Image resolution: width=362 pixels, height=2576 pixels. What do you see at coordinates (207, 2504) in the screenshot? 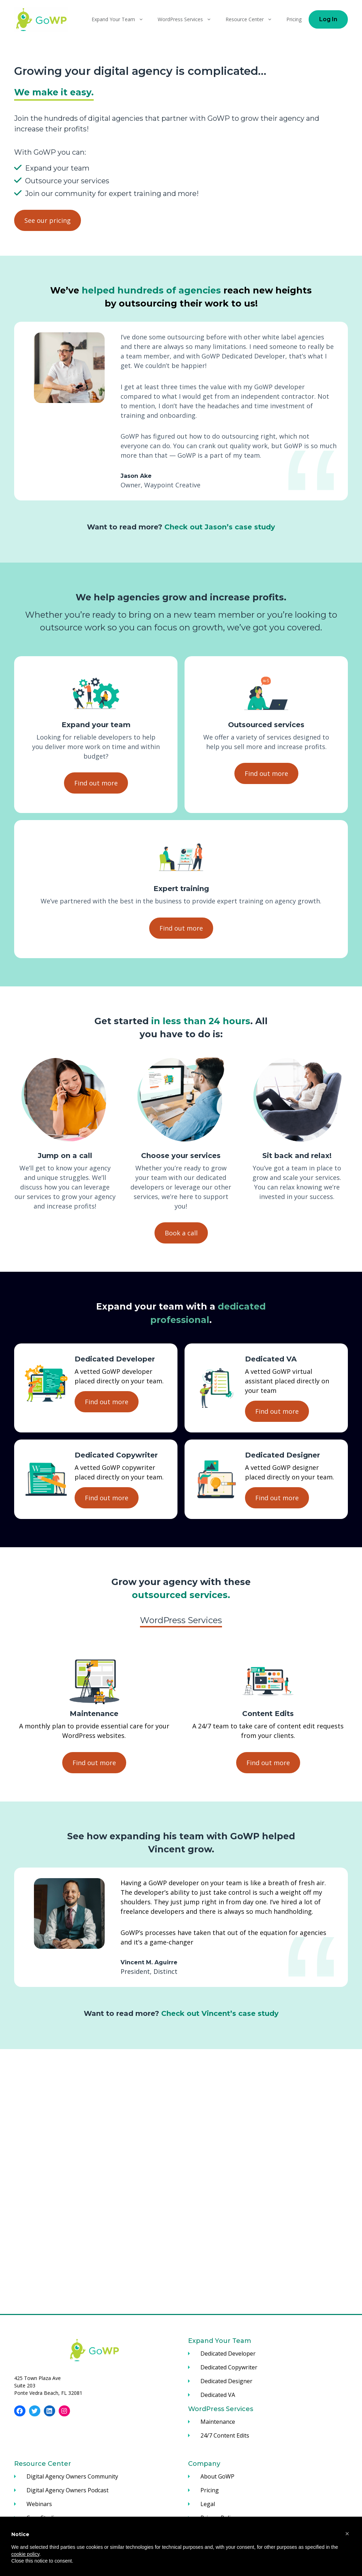
I see `Legal` at bounding box center [207, 2504].